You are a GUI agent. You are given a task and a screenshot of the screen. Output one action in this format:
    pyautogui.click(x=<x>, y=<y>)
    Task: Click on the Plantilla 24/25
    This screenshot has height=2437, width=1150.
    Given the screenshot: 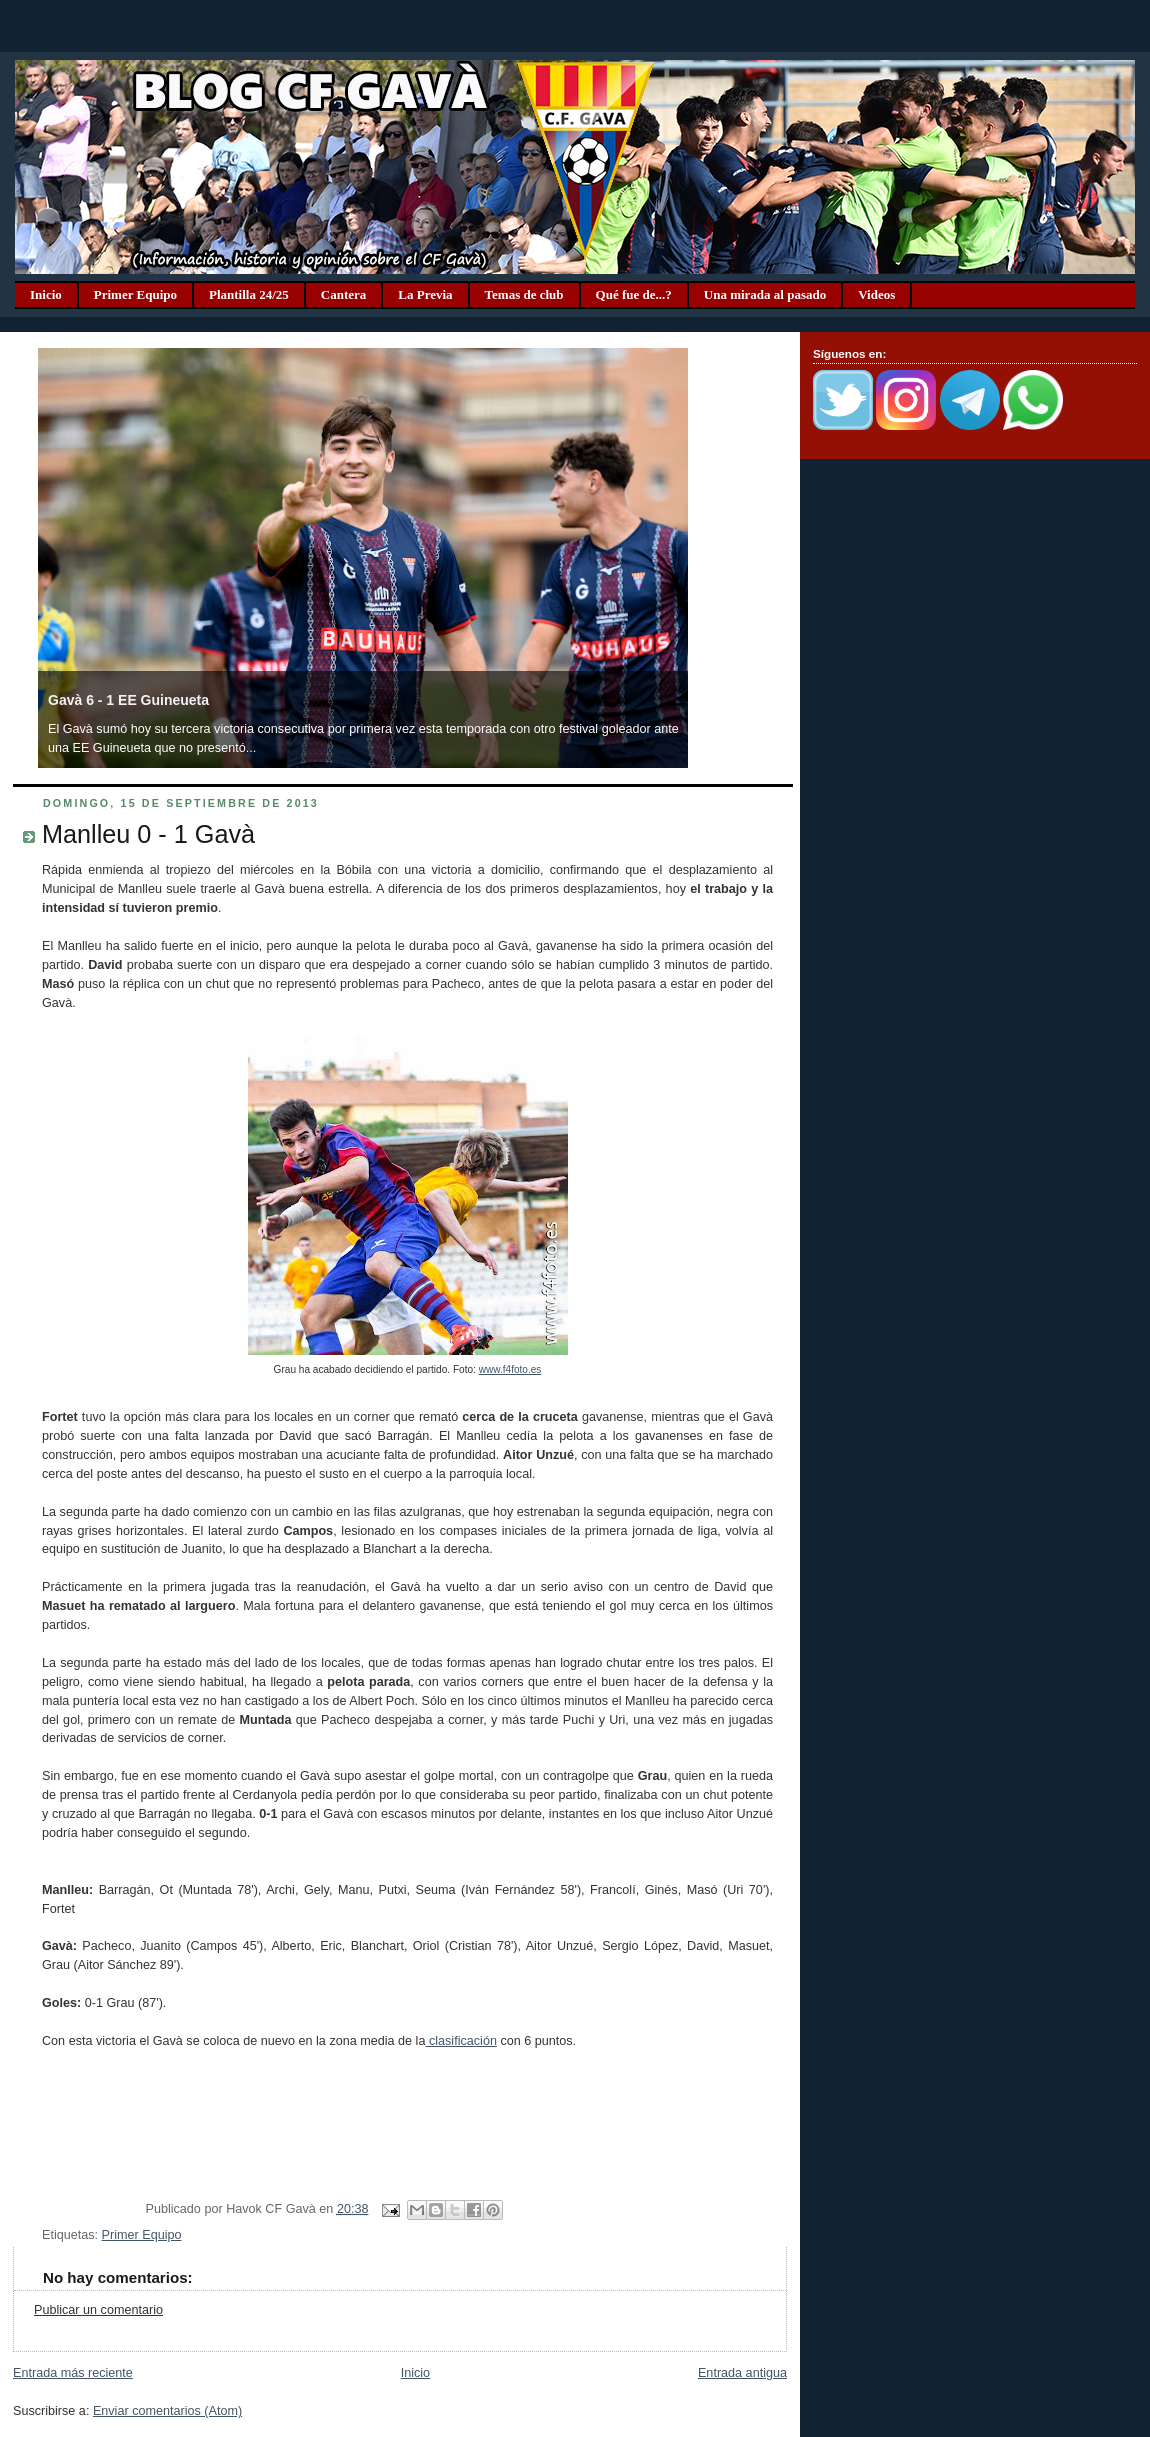 What is the action you would take?
    pyautogui.click(x=249, y=294)
    